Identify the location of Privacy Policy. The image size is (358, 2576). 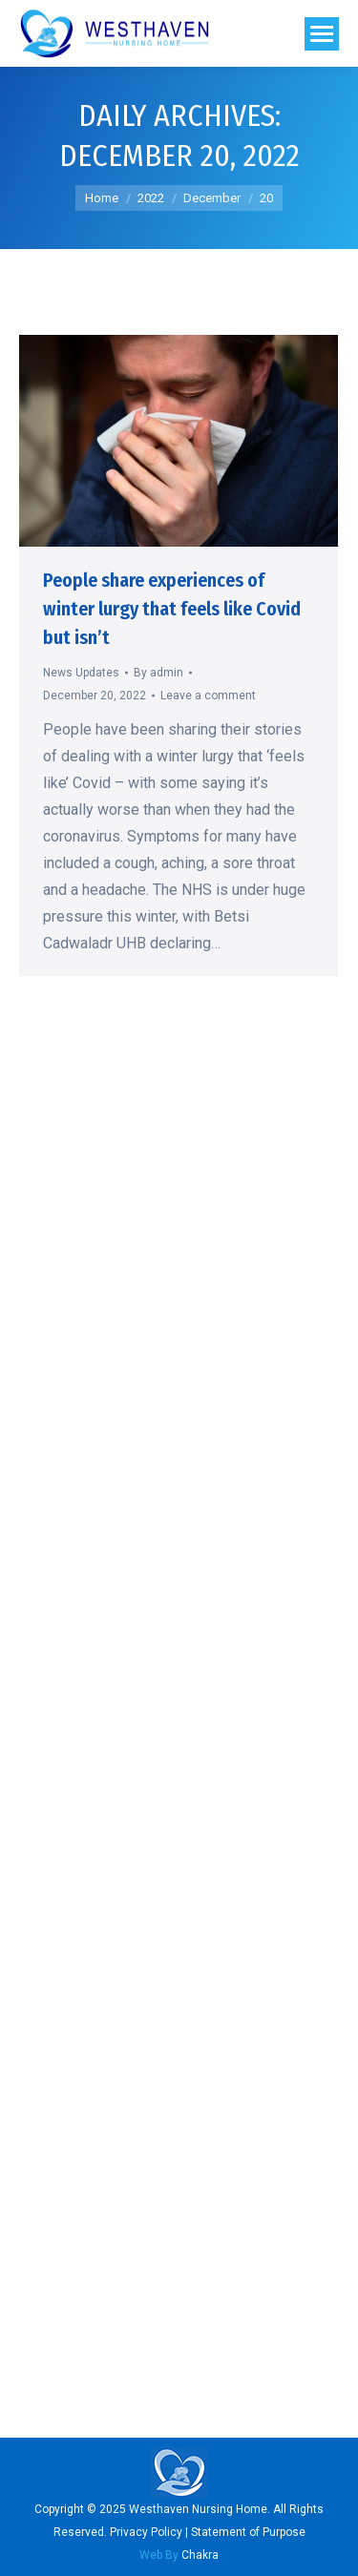
(146, 2532).